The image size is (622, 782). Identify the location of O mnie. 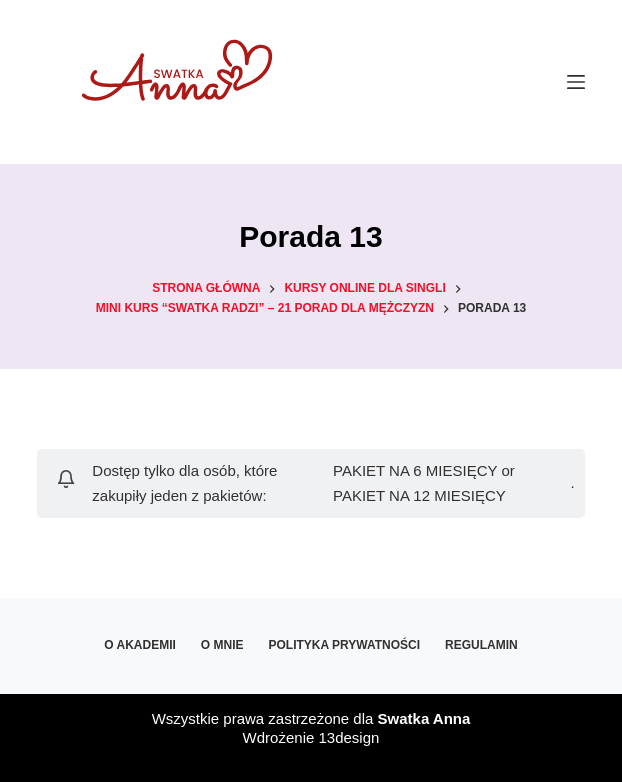
(222, 645).